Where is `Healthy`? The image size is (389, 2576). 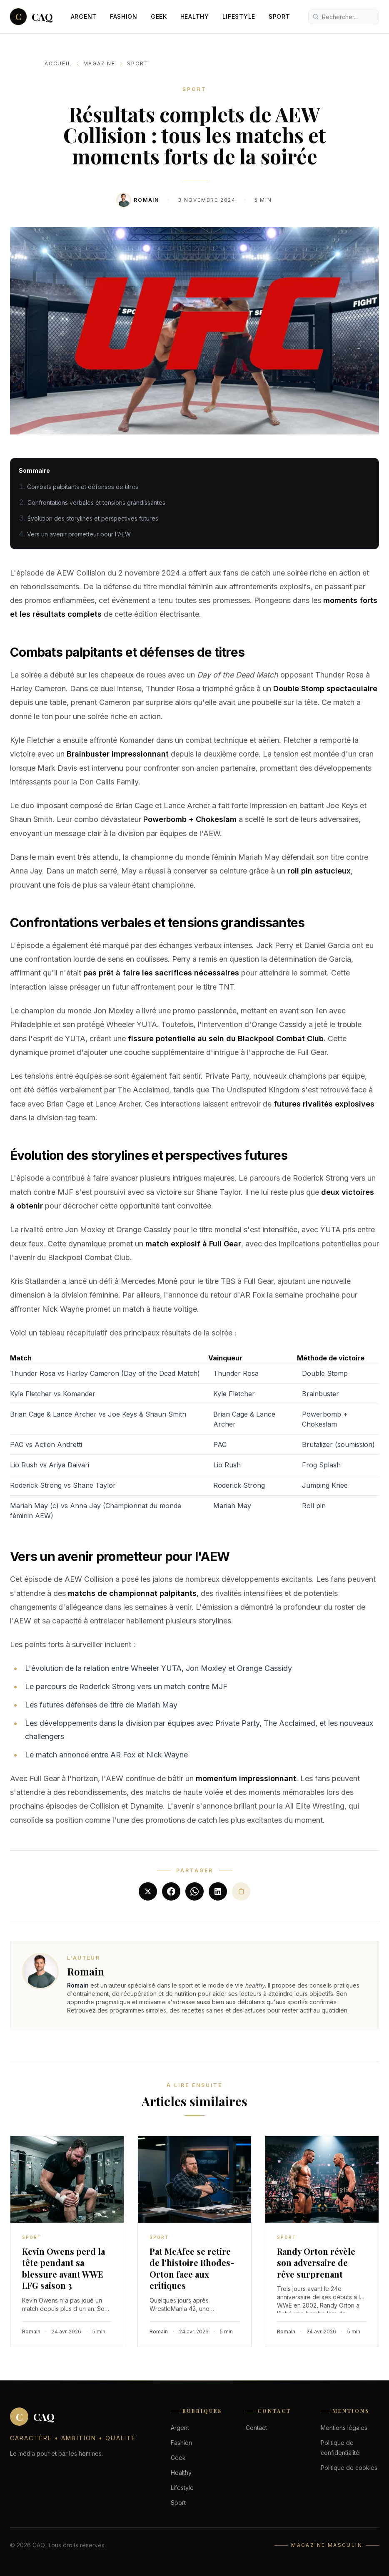
Healthy is located at coordinates (194, 16).